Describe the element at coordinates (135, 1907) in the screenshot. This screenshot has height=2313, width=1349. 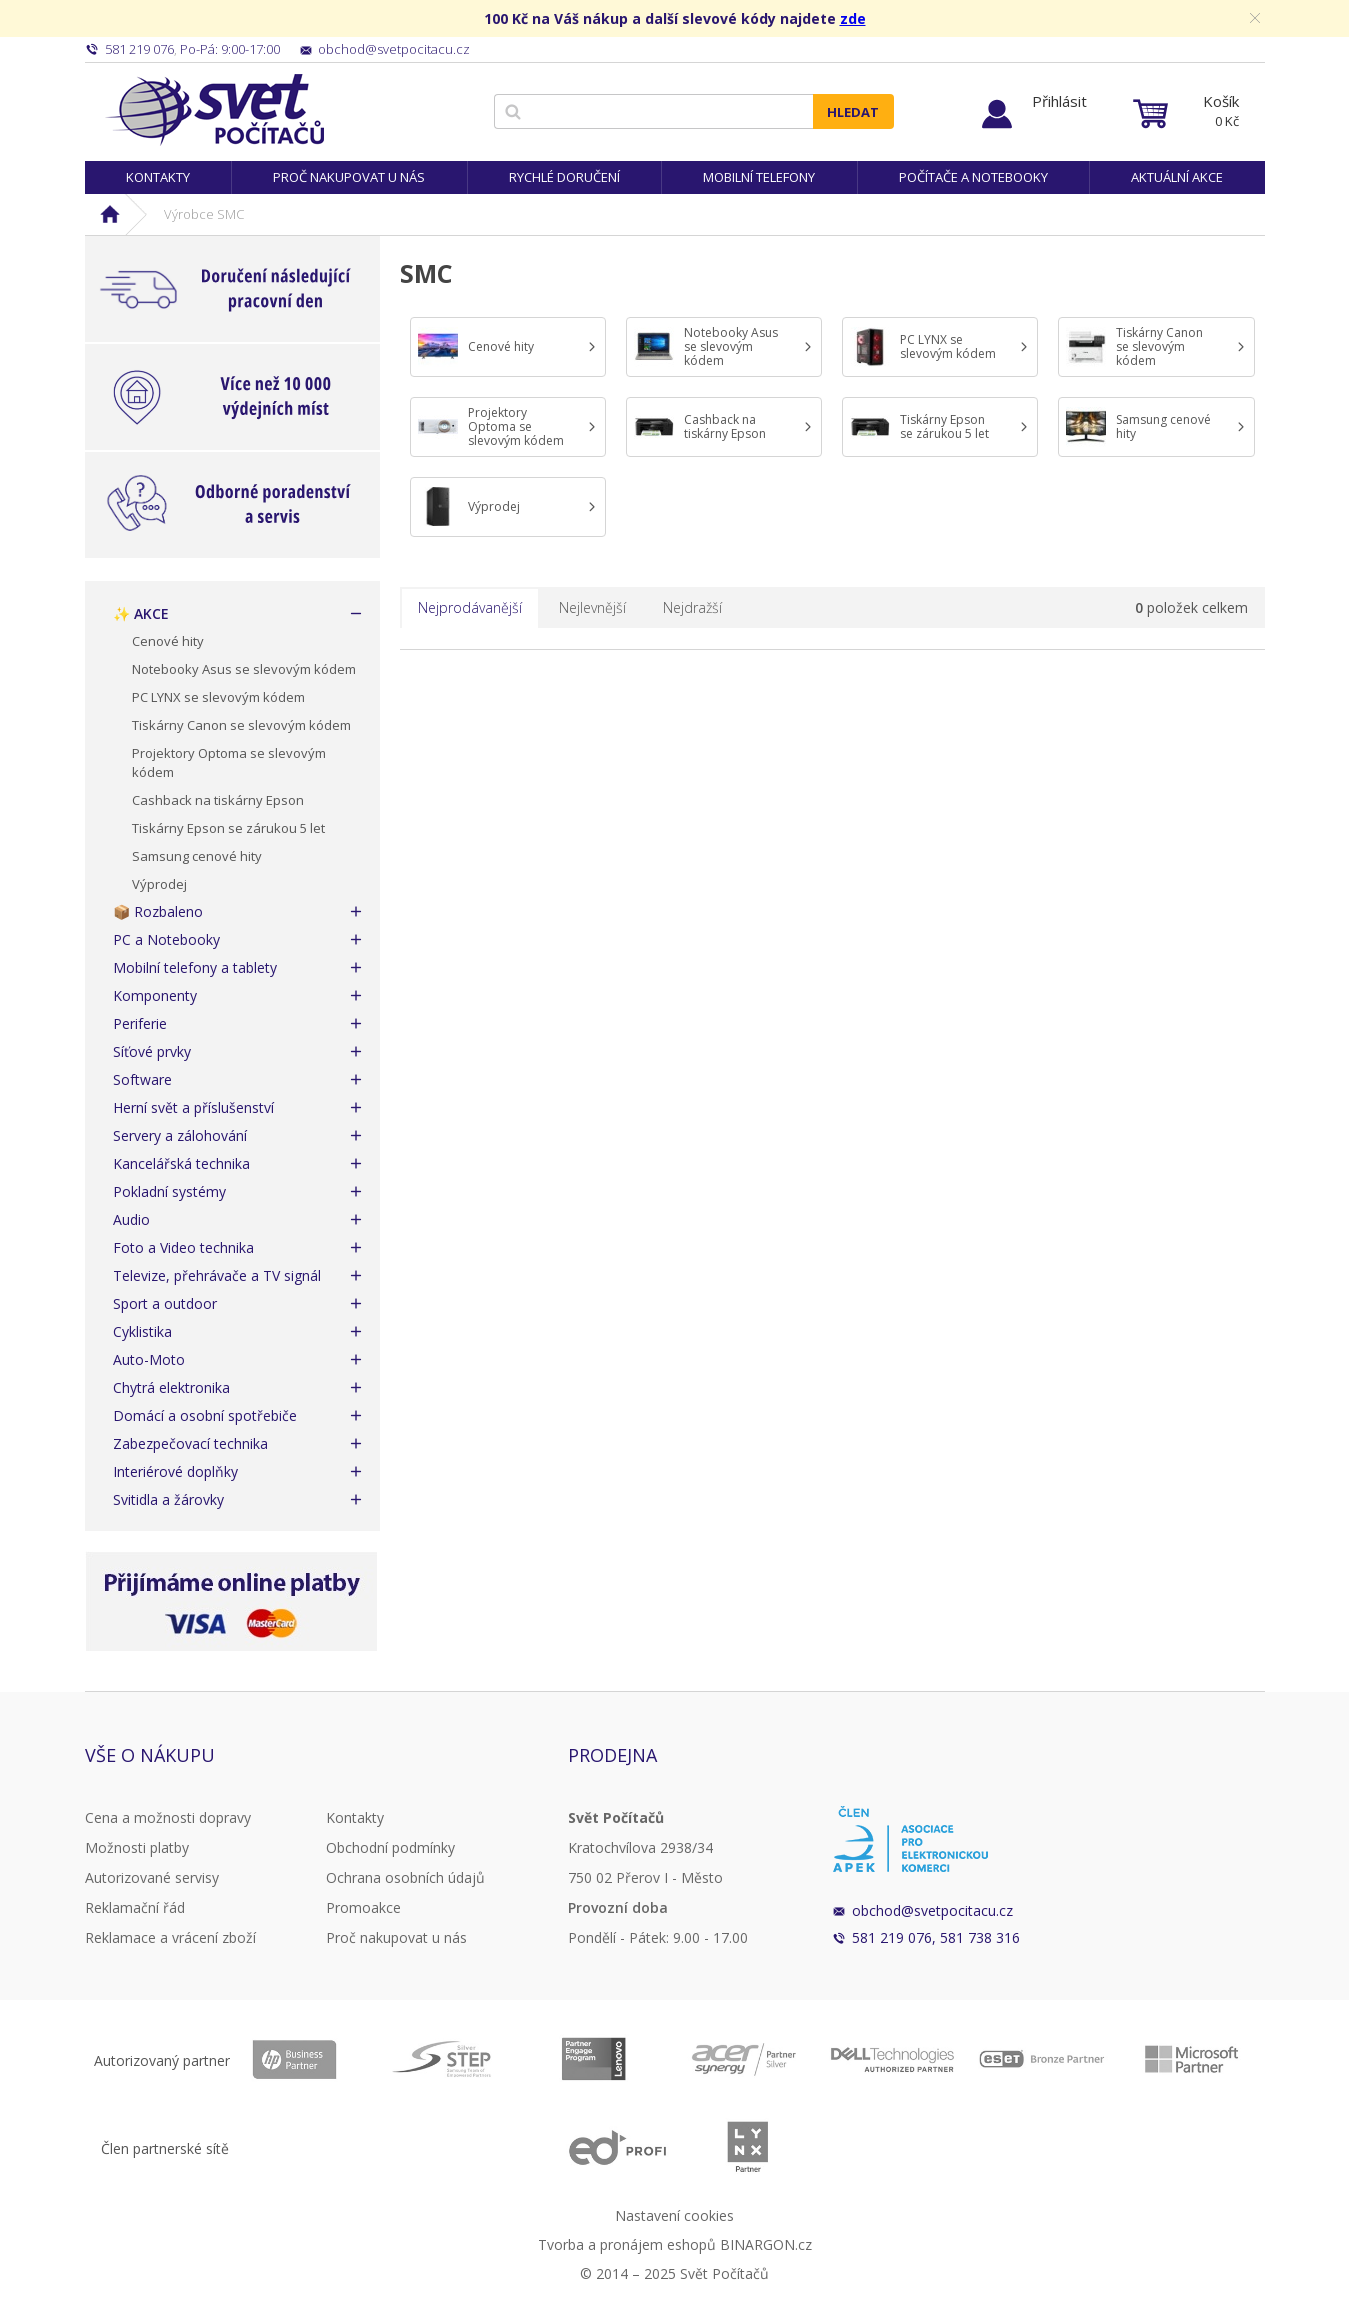
I see `Reklamační řád` at that location.